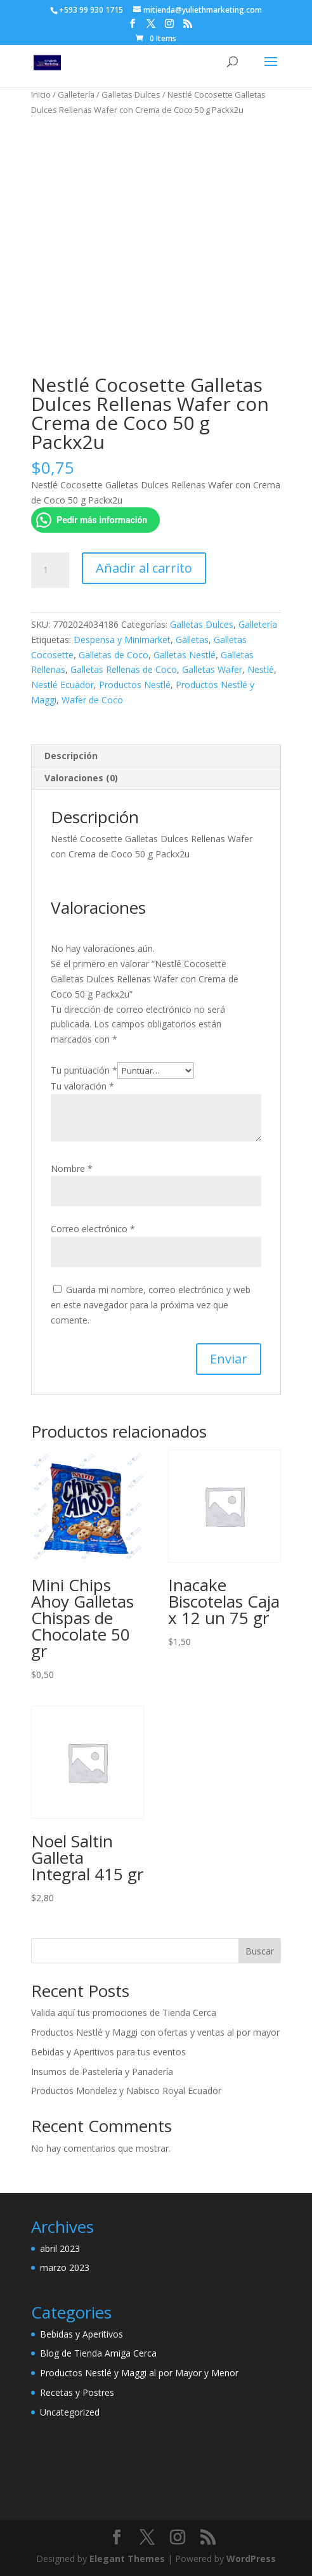 This screenshot has width=312, height=2576. What do you see at coordinates (192, 640) in the screenshot?
I see `Galletas` at bounding box center [192, 640].